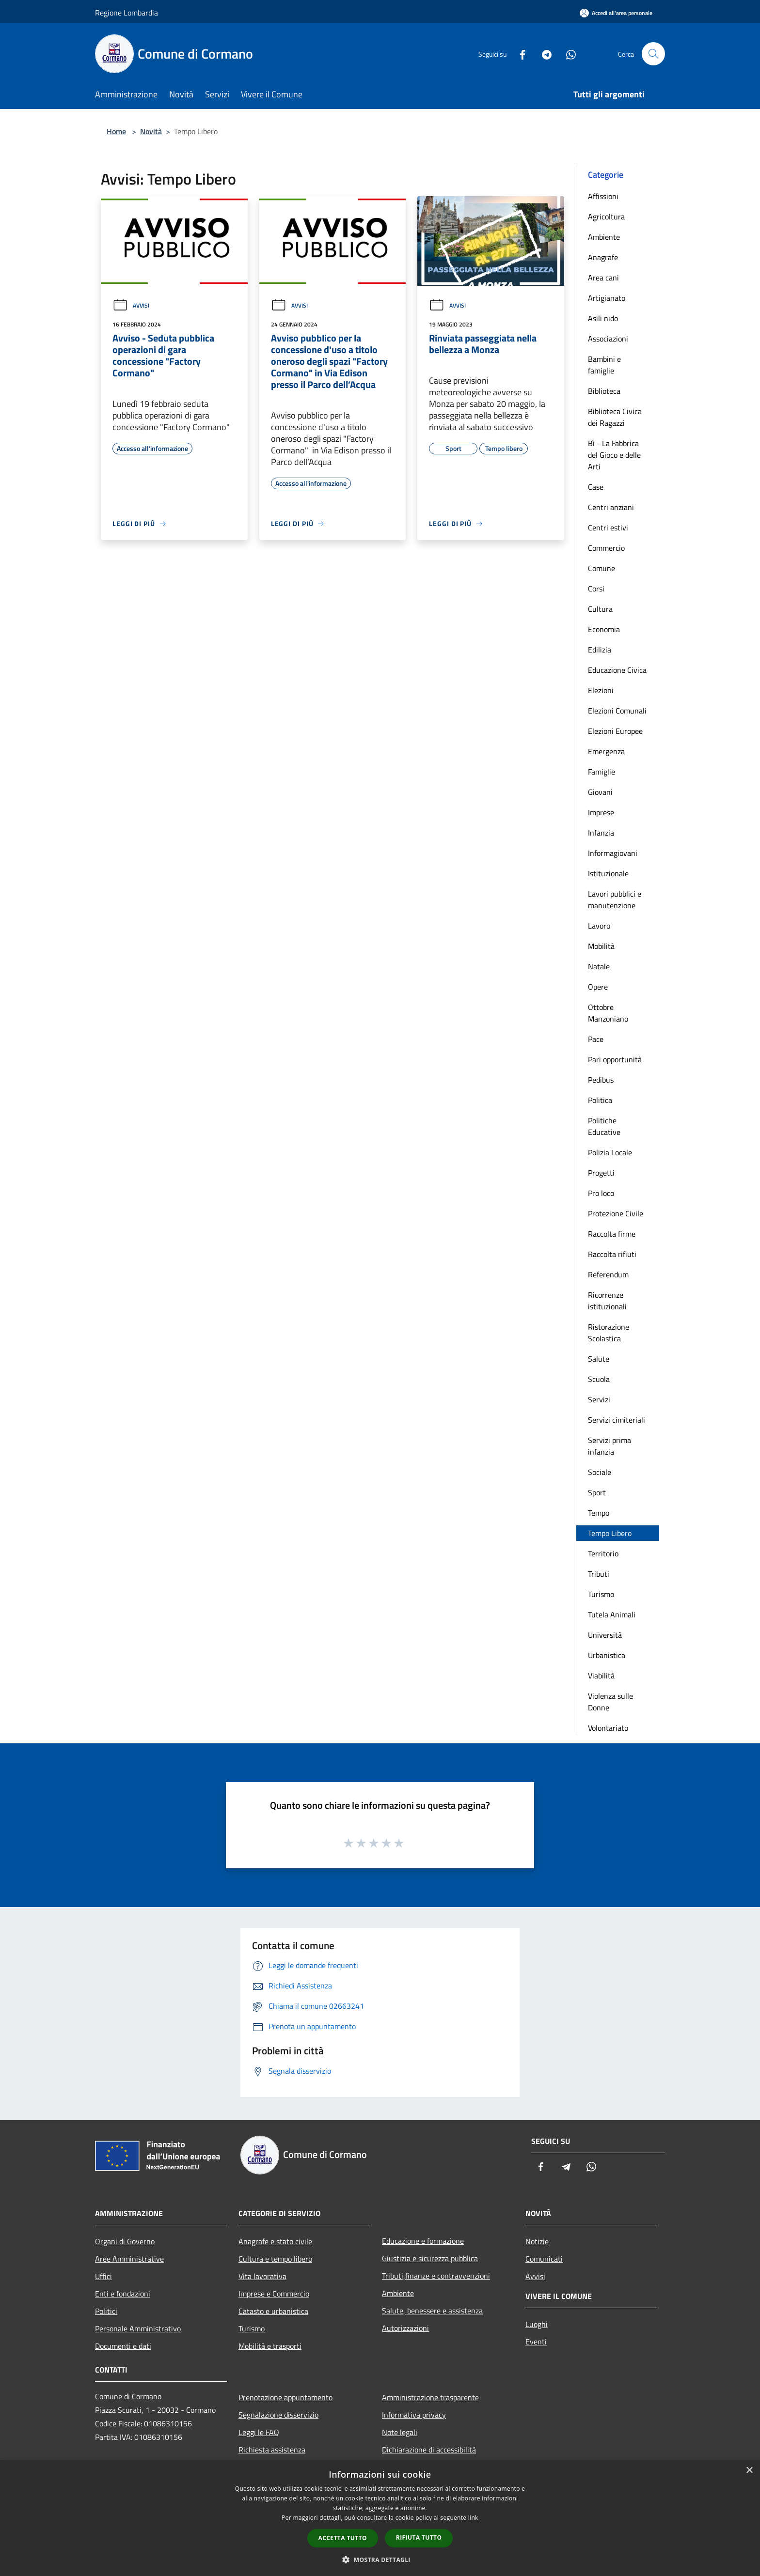  Describe the element at coordinates (126, 12) in the screenshot. I see `Regione Lombardia` at that location.